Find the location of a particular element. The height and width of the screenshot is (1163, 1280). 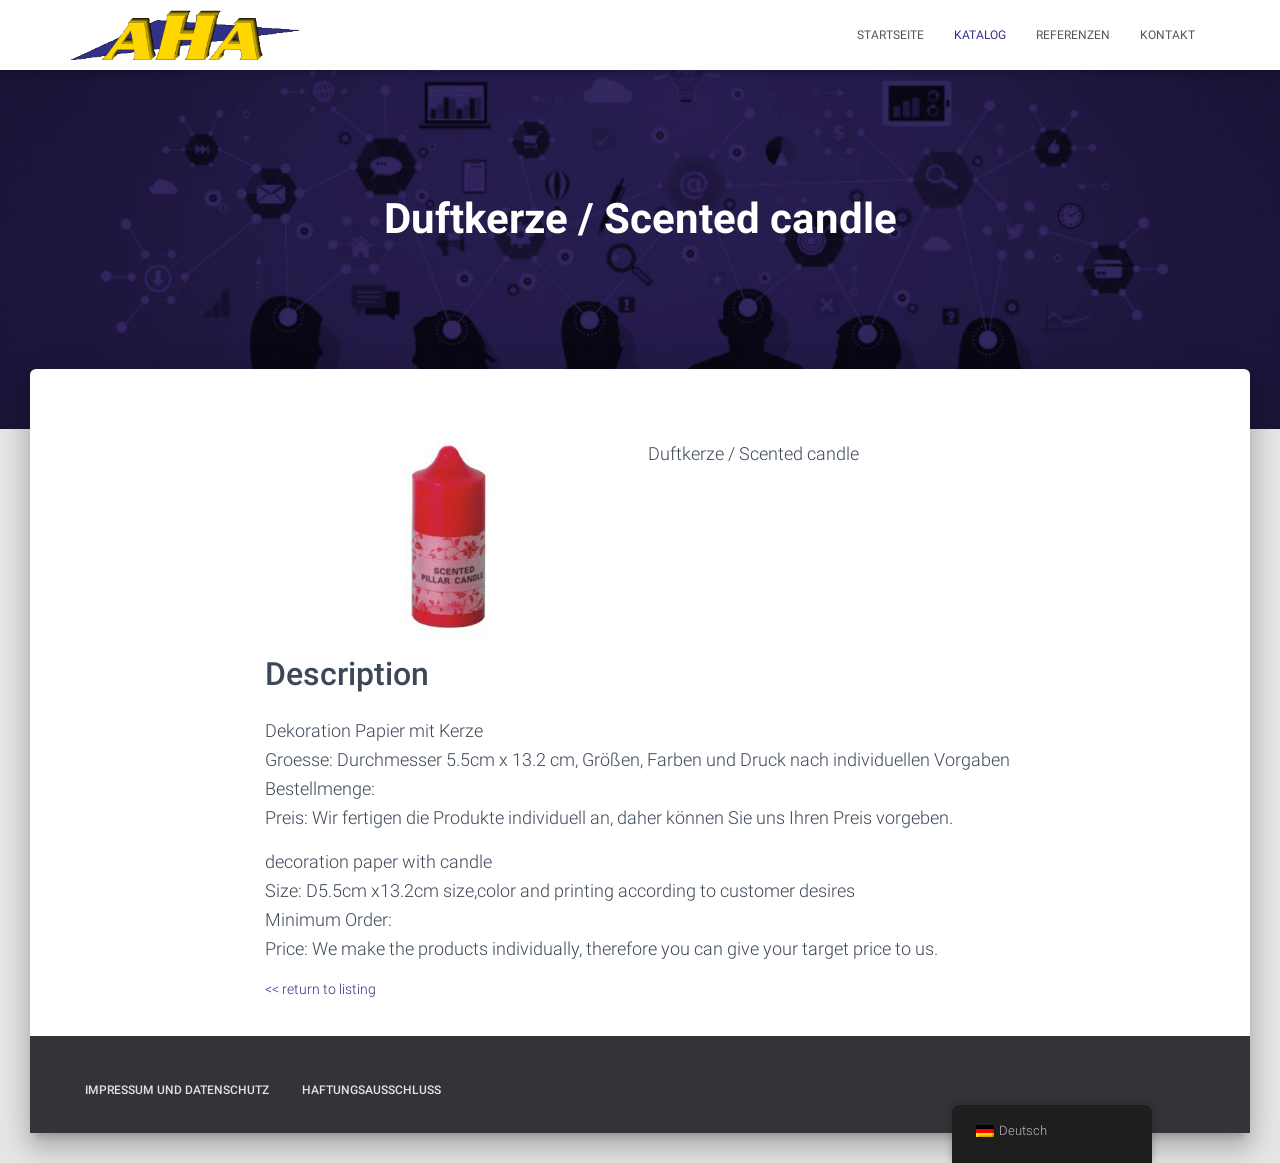

<< return to listing is located at coordinates (320, 989).